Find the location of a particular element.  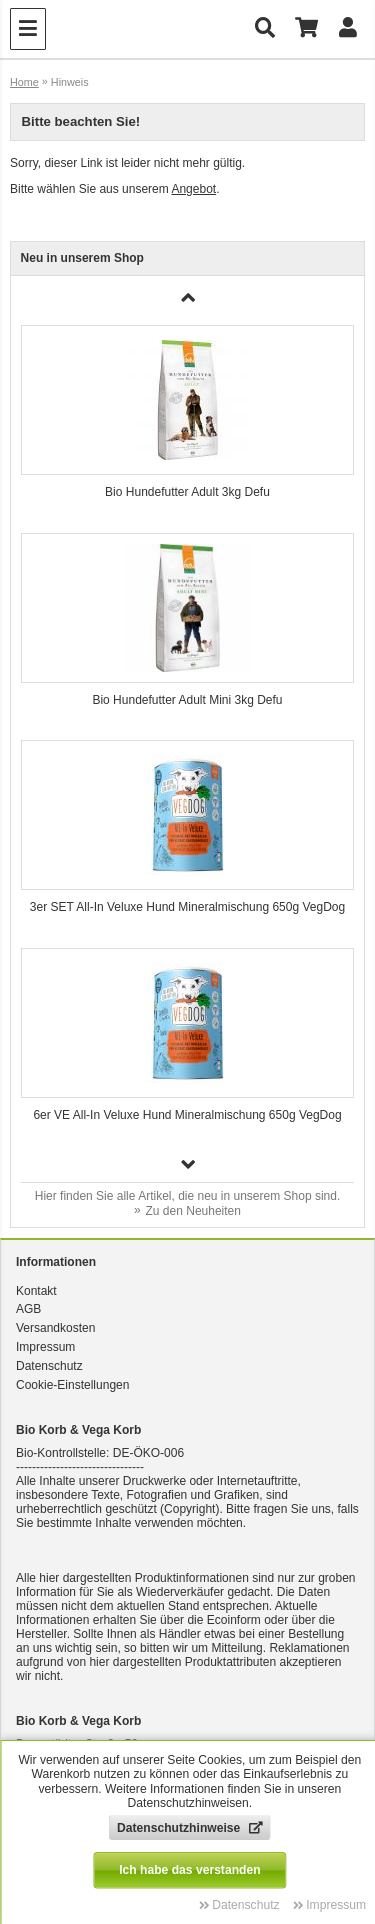

[button] is located at coordinates (188, 1164).